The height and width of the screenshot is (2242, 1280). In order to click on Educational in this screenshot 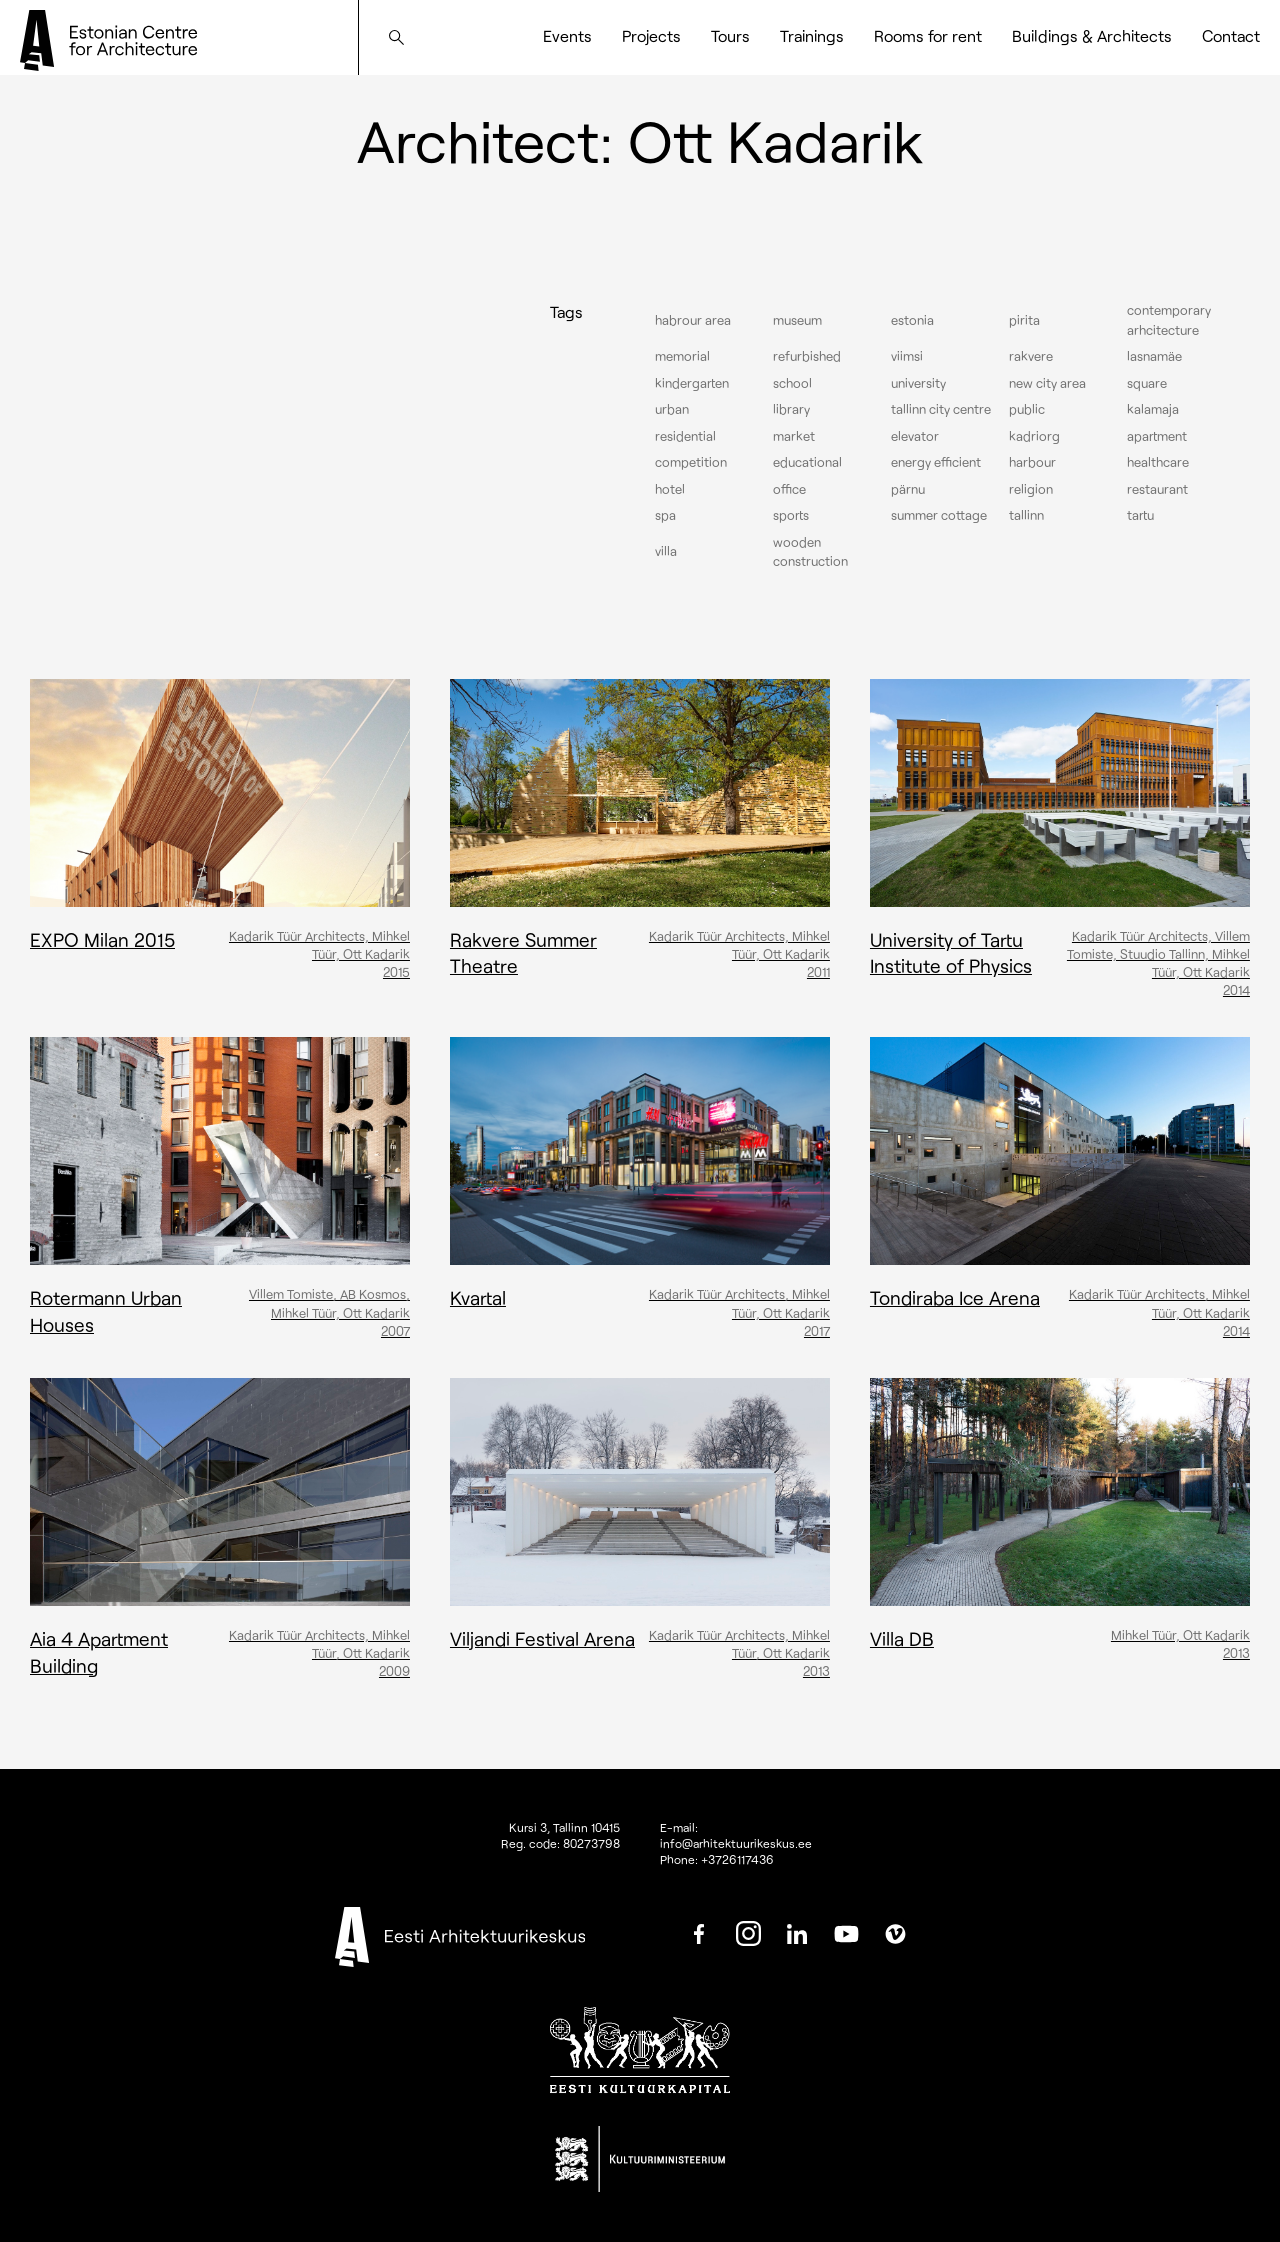, I will do `click(807, 462)`.